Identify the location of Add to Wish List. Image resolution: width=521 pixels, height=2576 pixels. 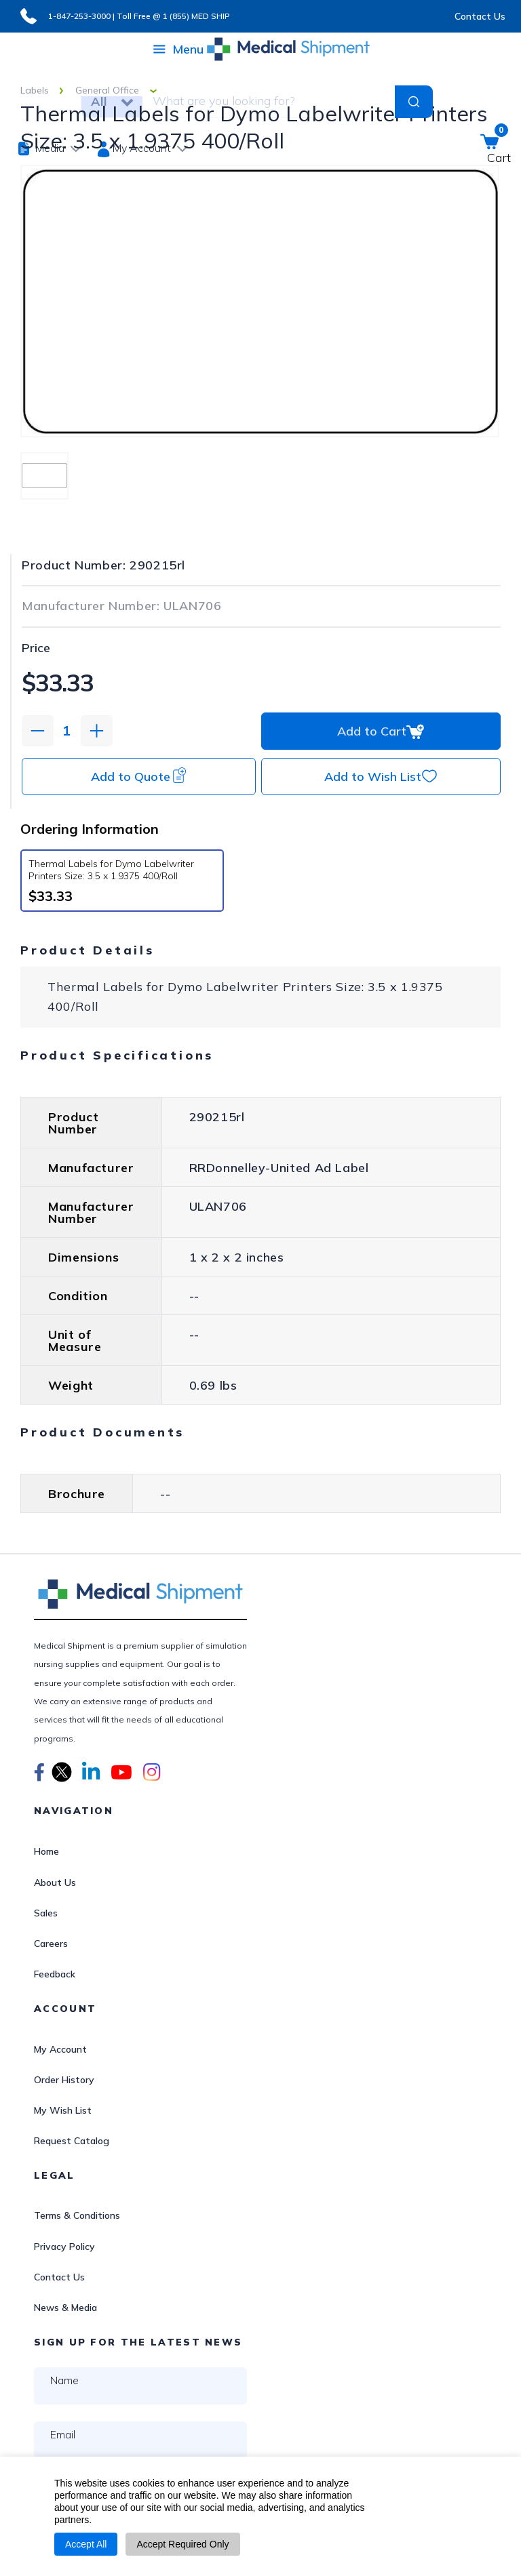
(381, 776).